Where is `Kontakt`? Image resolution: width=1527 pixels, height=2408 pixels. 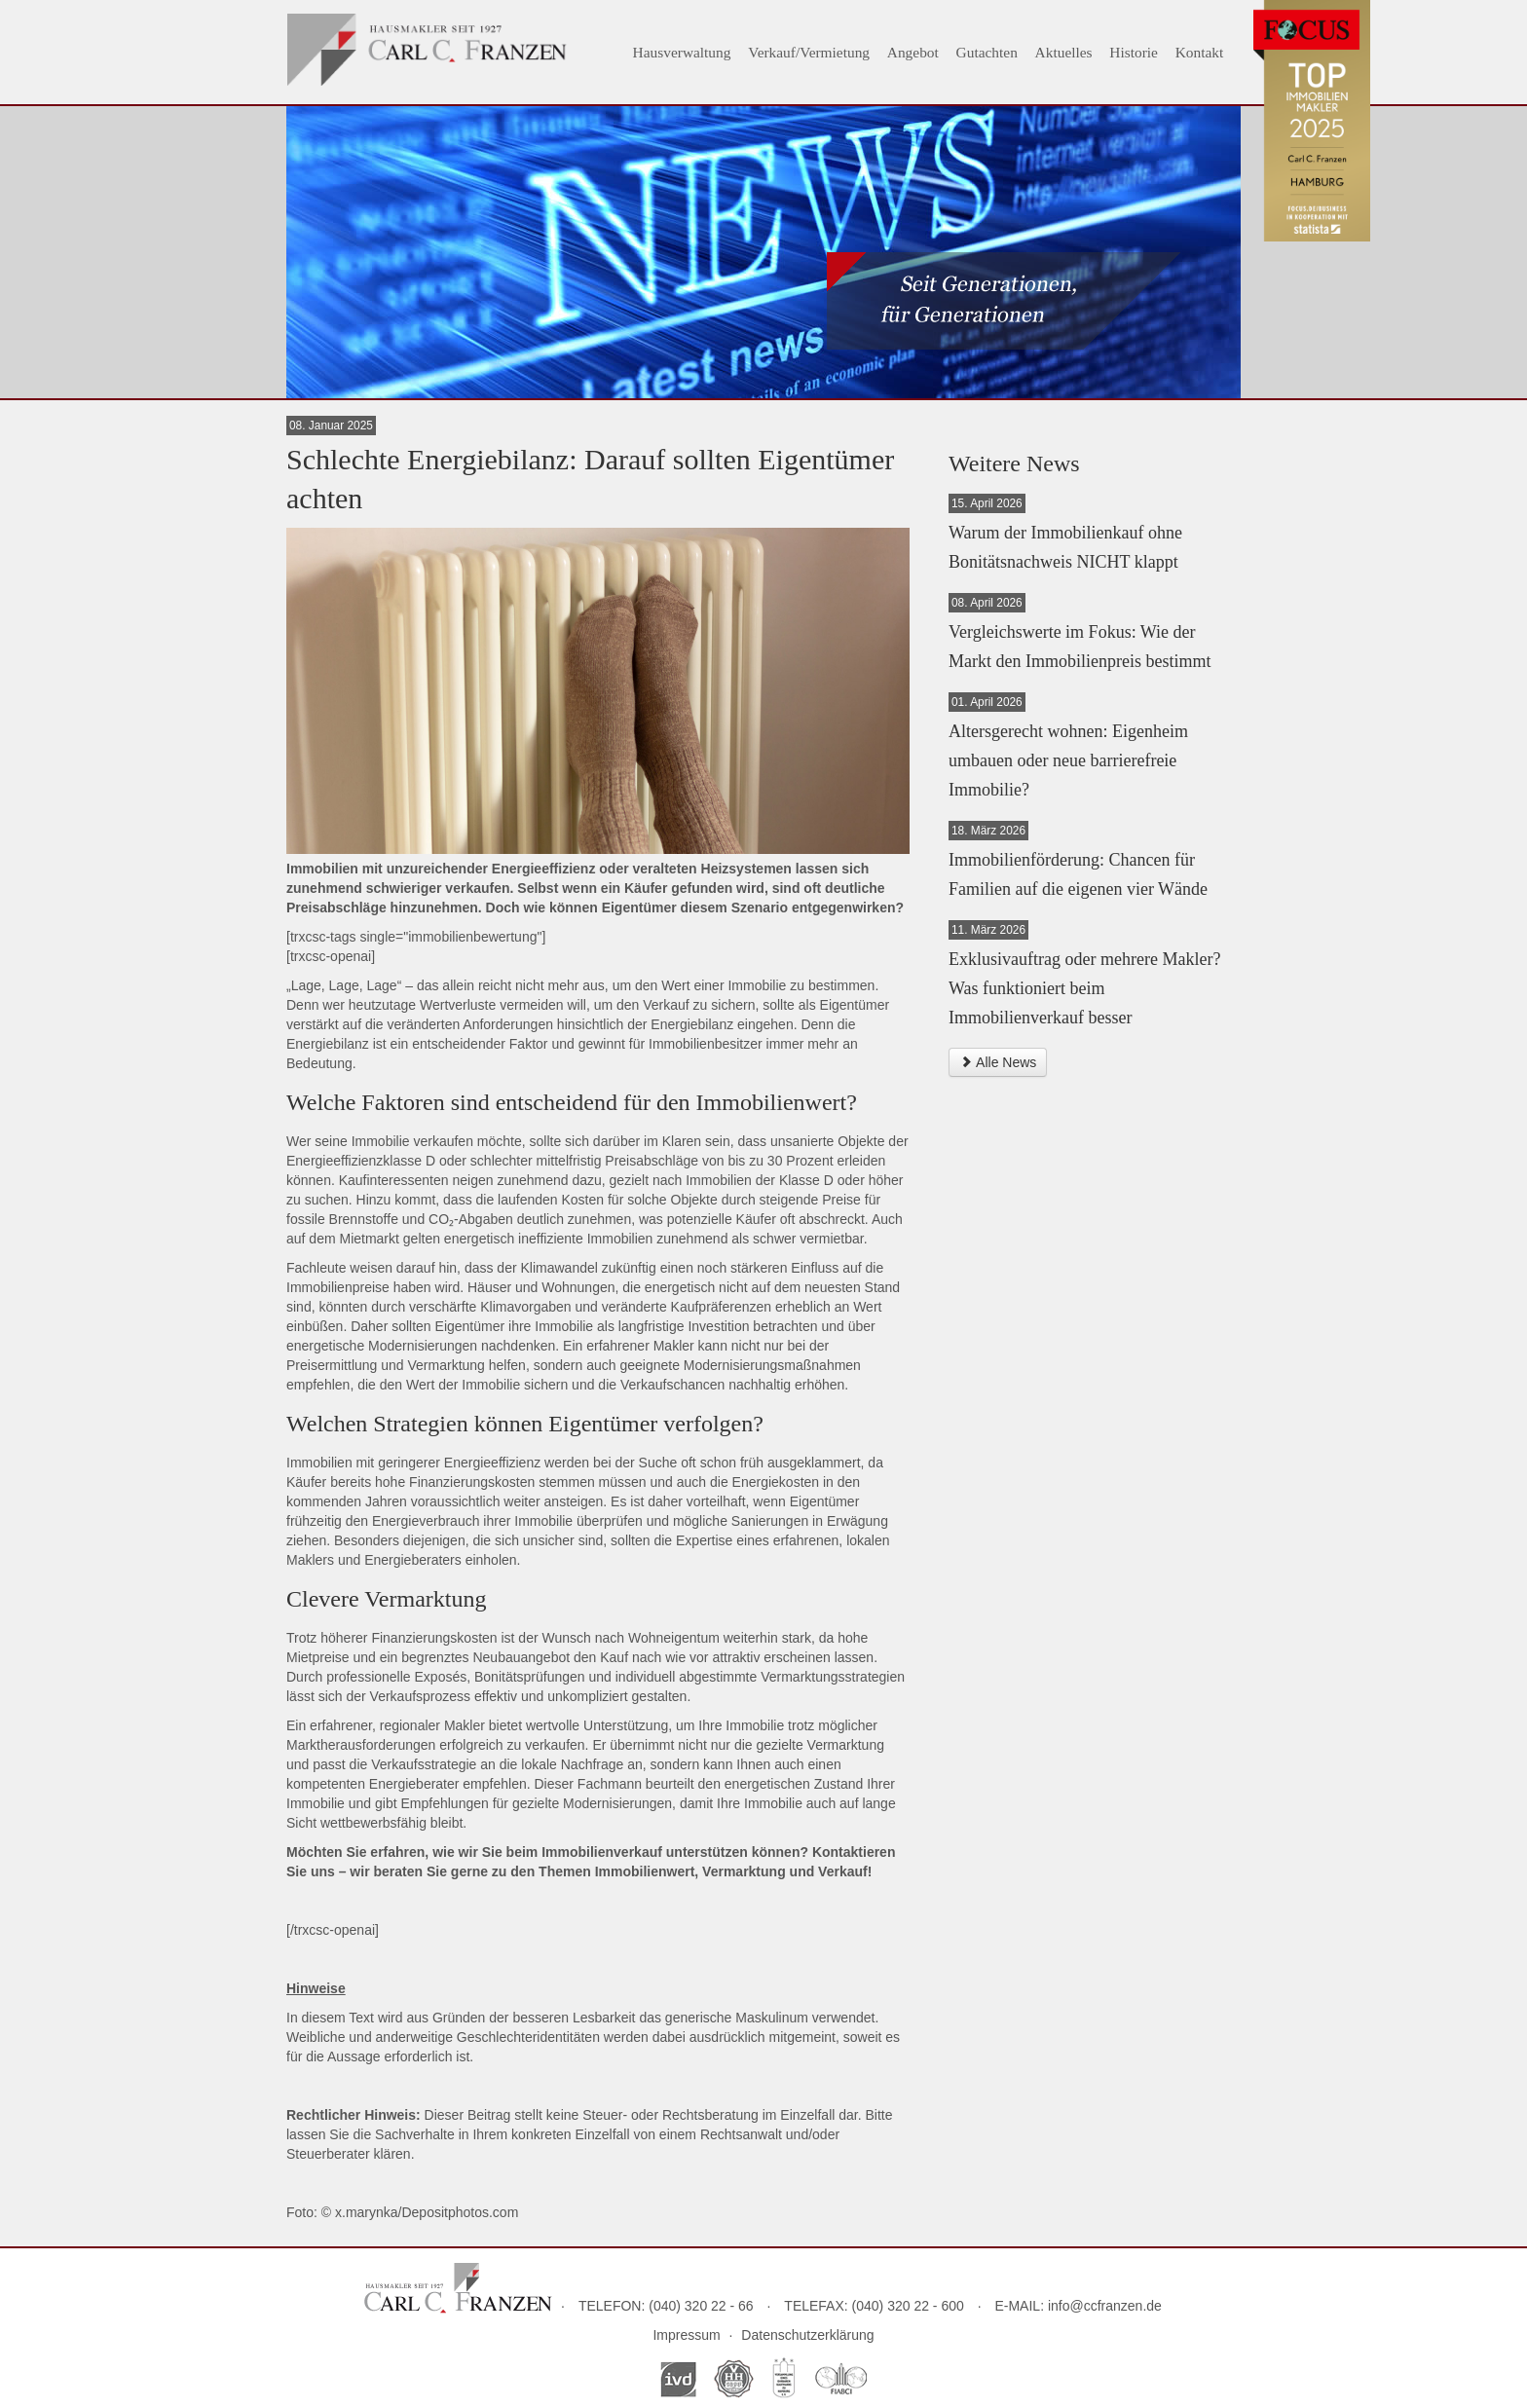 Kontakt is located at coordinates (1199, 52).